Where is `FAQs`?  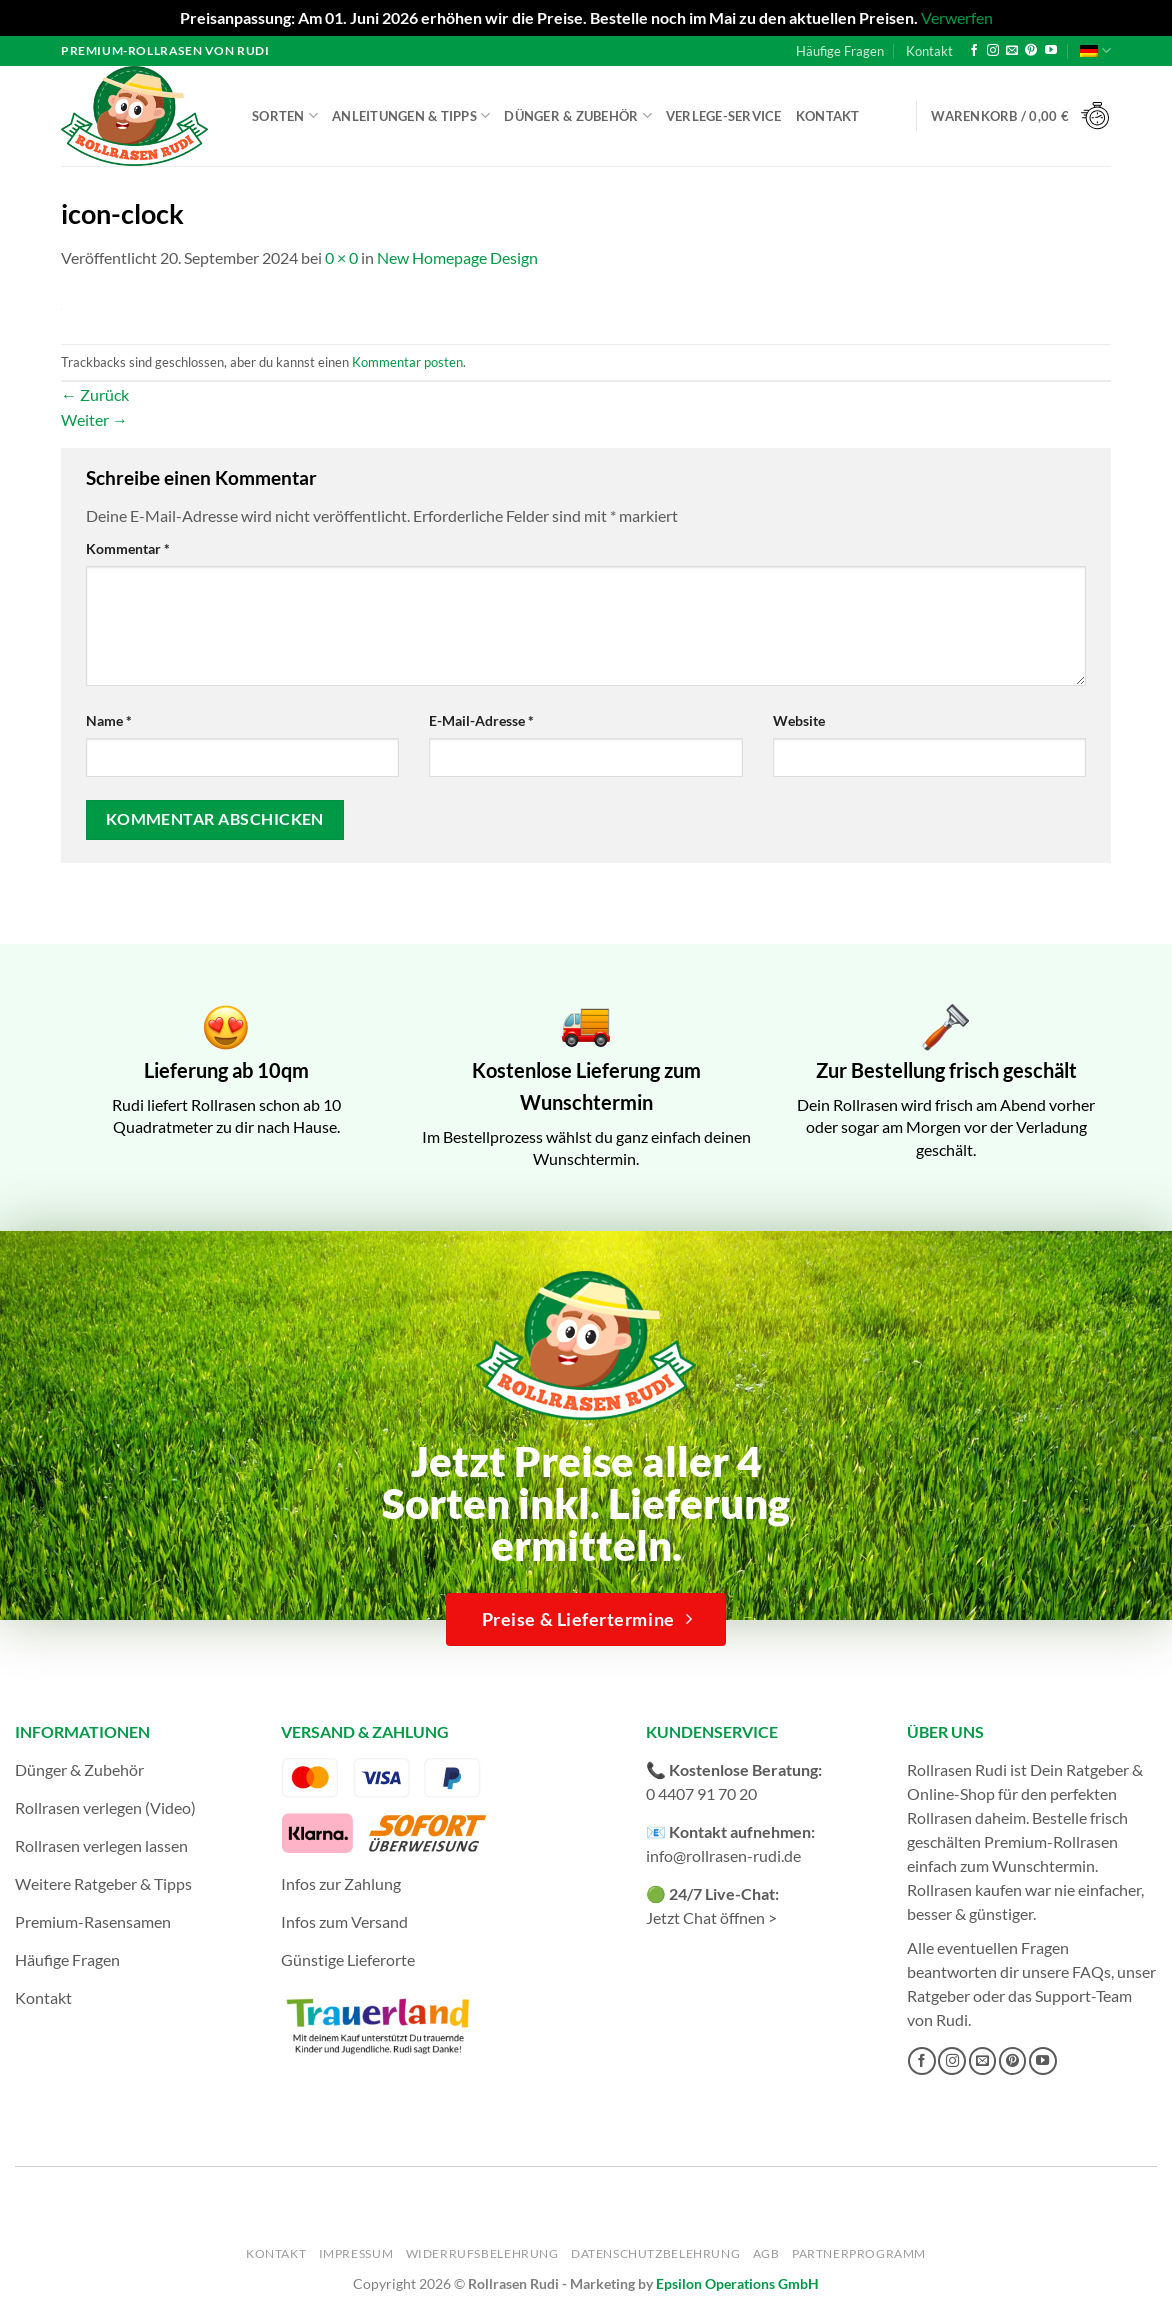
FAQs is located at coordinates (1091, 1971).